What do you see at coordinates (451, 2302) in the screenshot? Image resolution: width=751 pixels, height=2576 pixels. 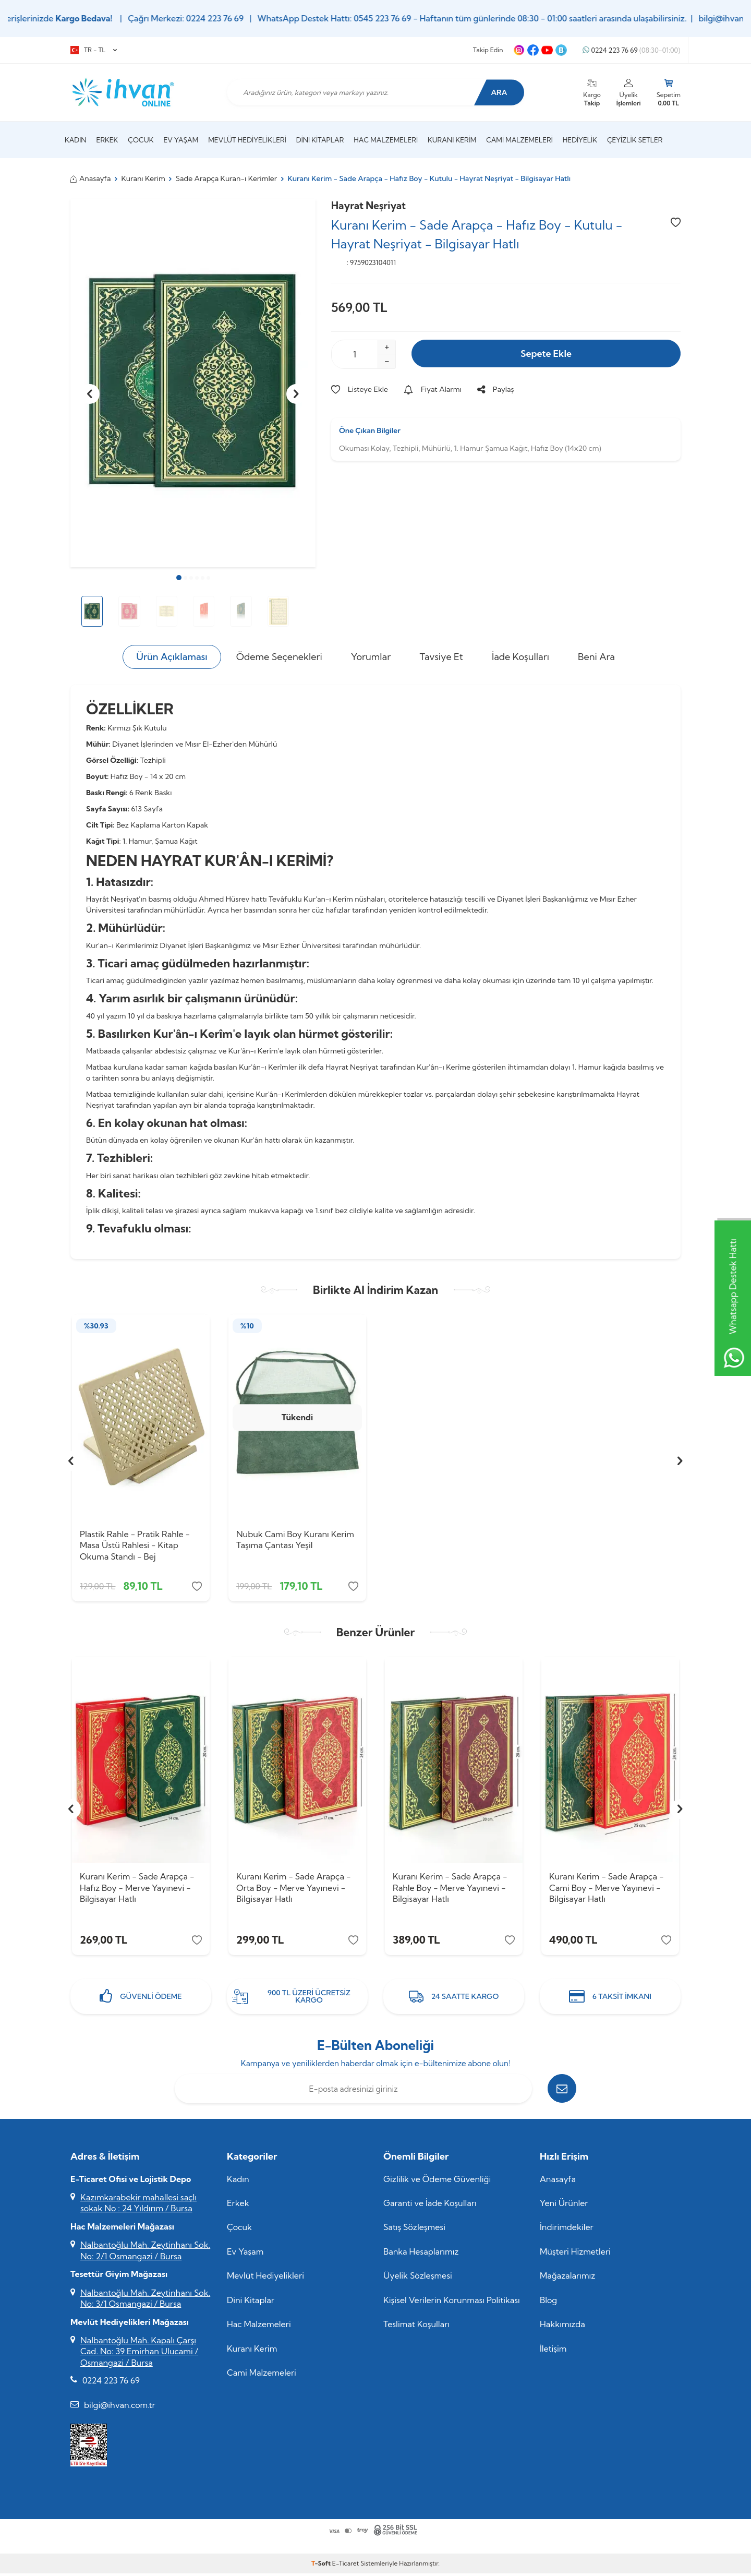 I see `Kişisel Verilerin Korunması Politikası` at bounding box center [451, 2302].